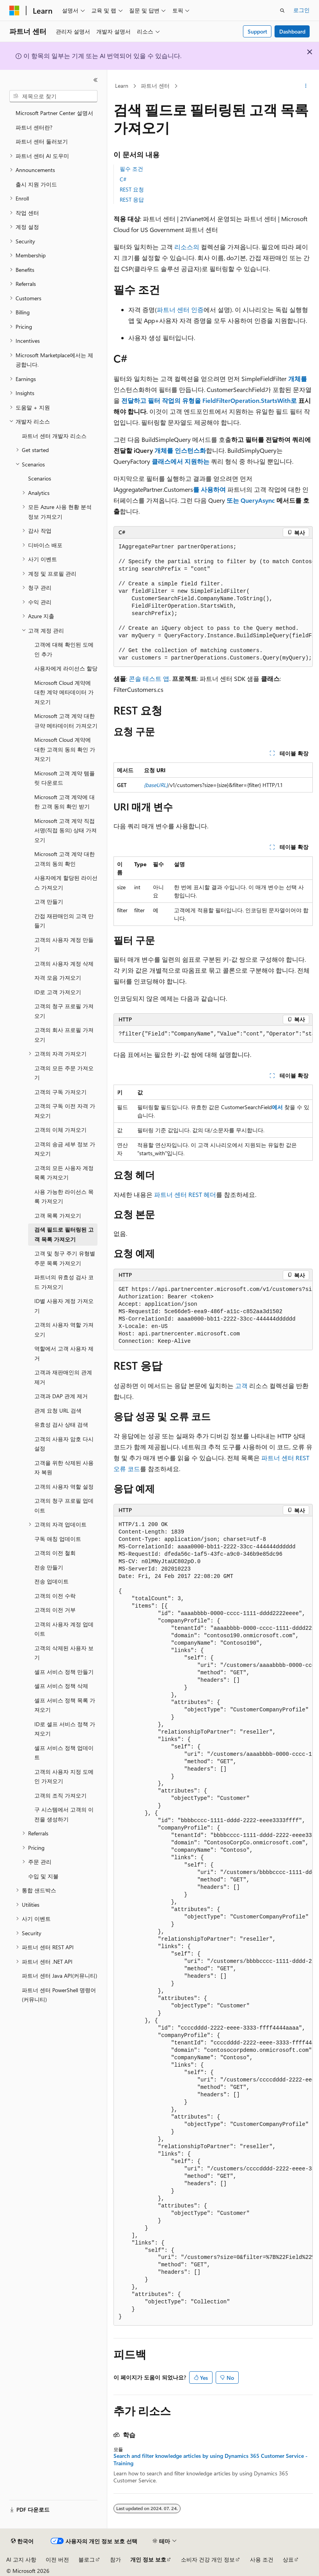 This screenshot has height=2576, width=319. Describe the element at coordinates (58, 1410) in the screenshot. I see `관계 요청 URL 검색 [treeitem]` at that location.